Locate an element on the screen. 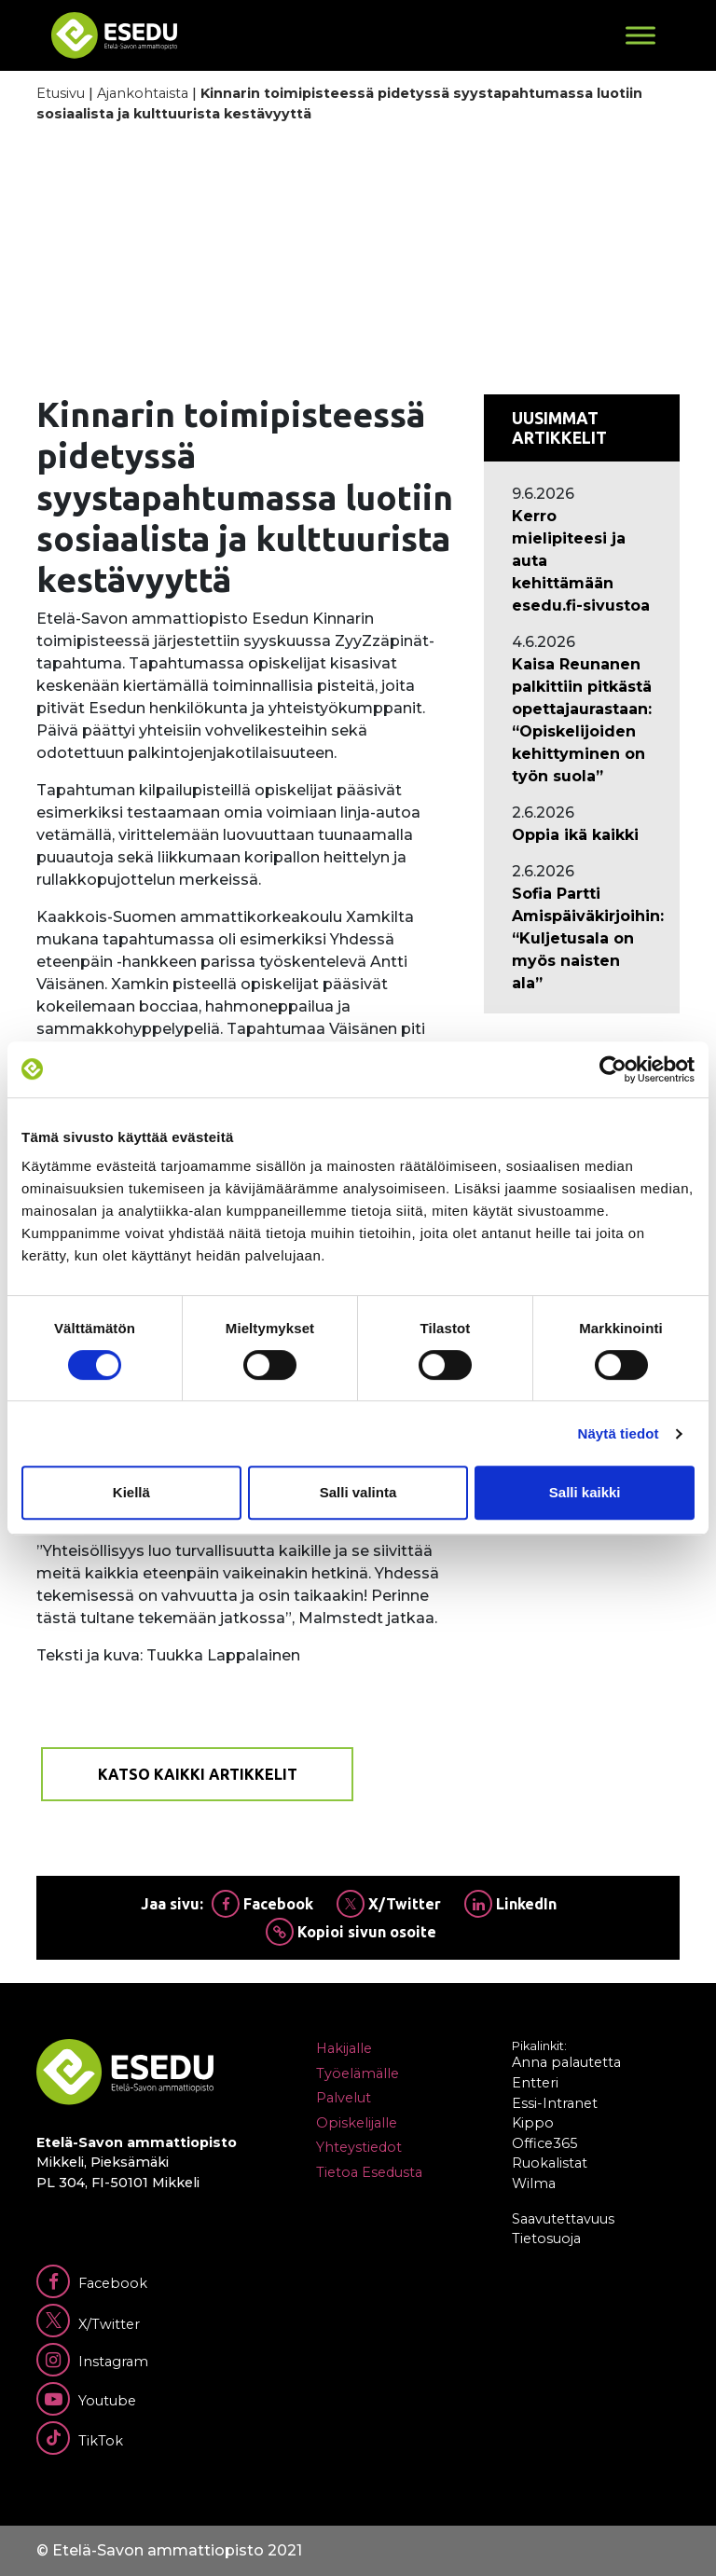  Työelämälle is located at coordinates (357, 2073).